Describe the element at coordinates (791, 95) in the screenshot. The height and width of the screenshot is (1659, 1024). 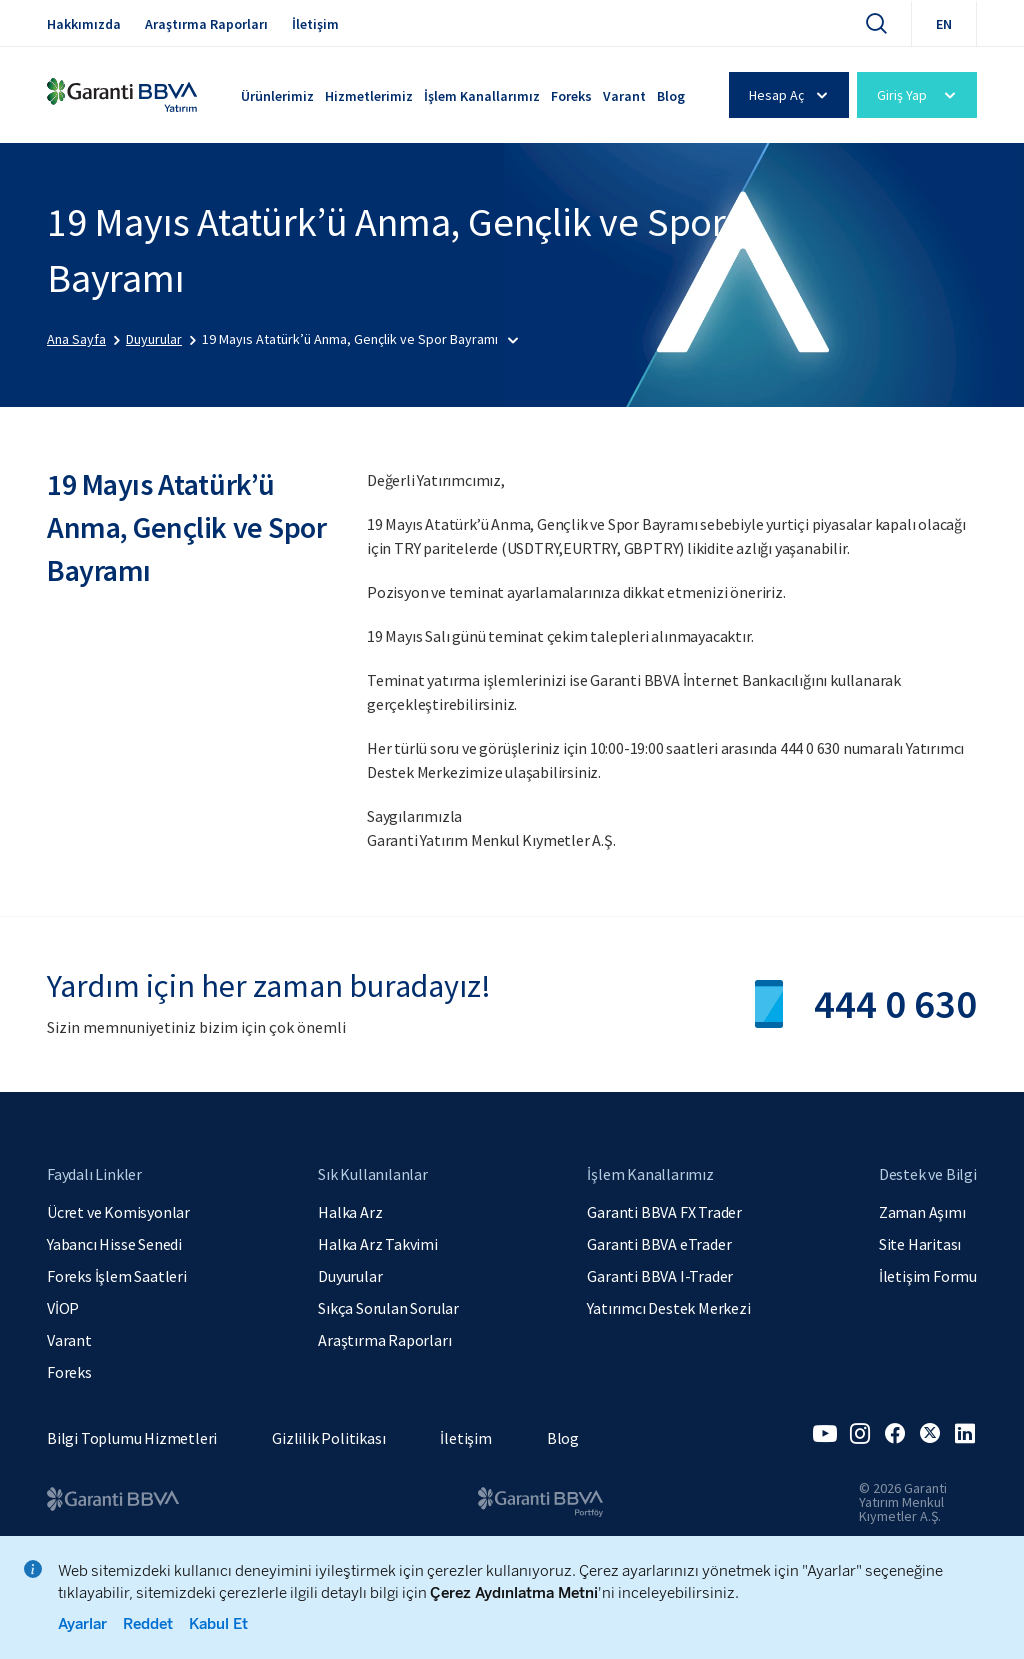
I see `Hesap Aç` at that location.